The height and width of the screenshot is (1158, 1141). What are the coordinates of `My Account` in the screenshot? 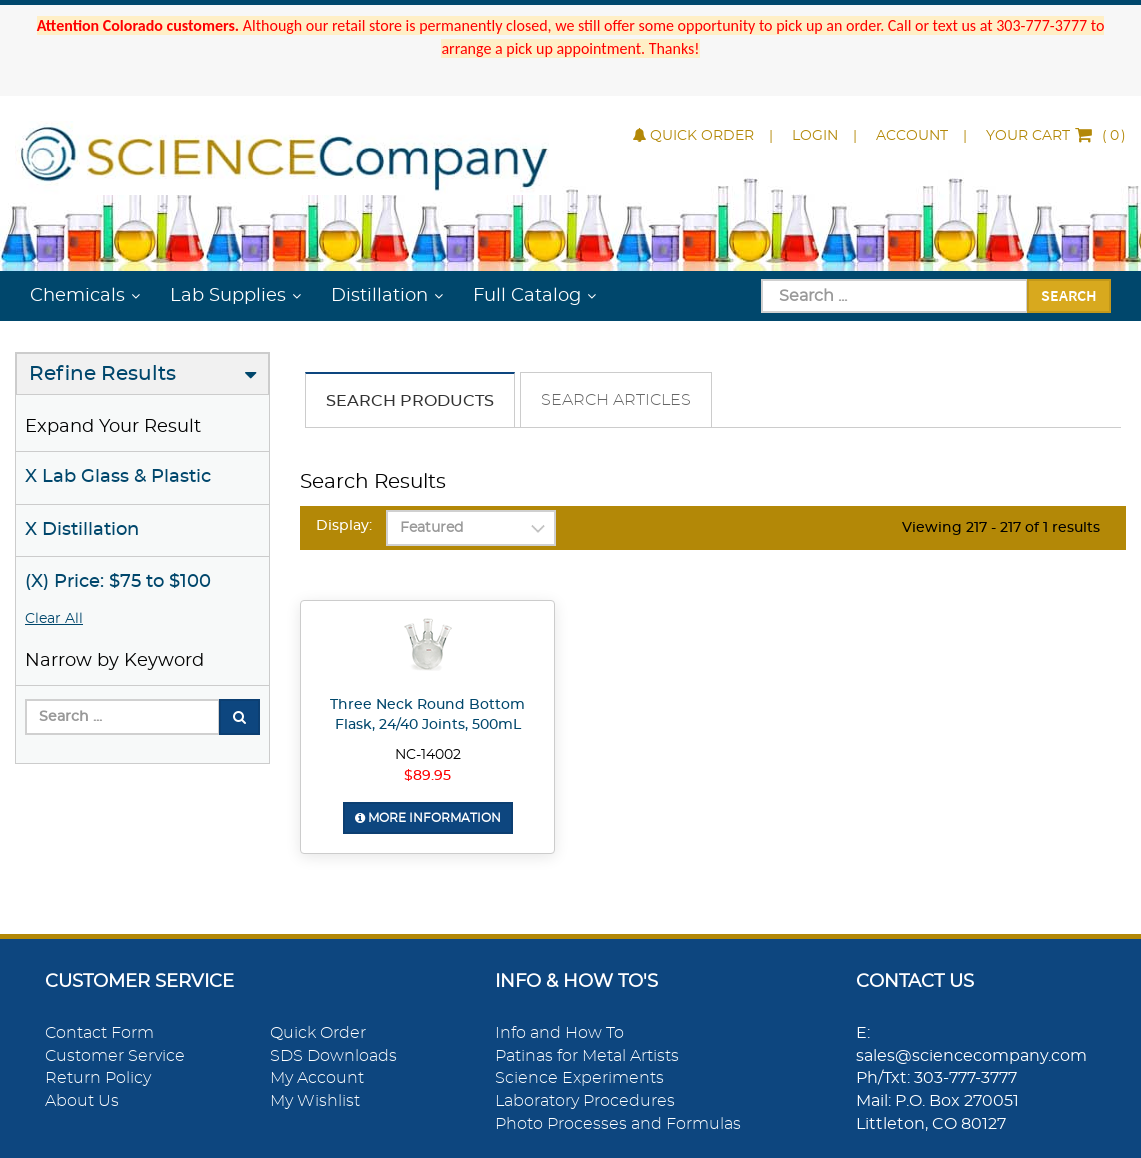 It's located at (317, 1078).